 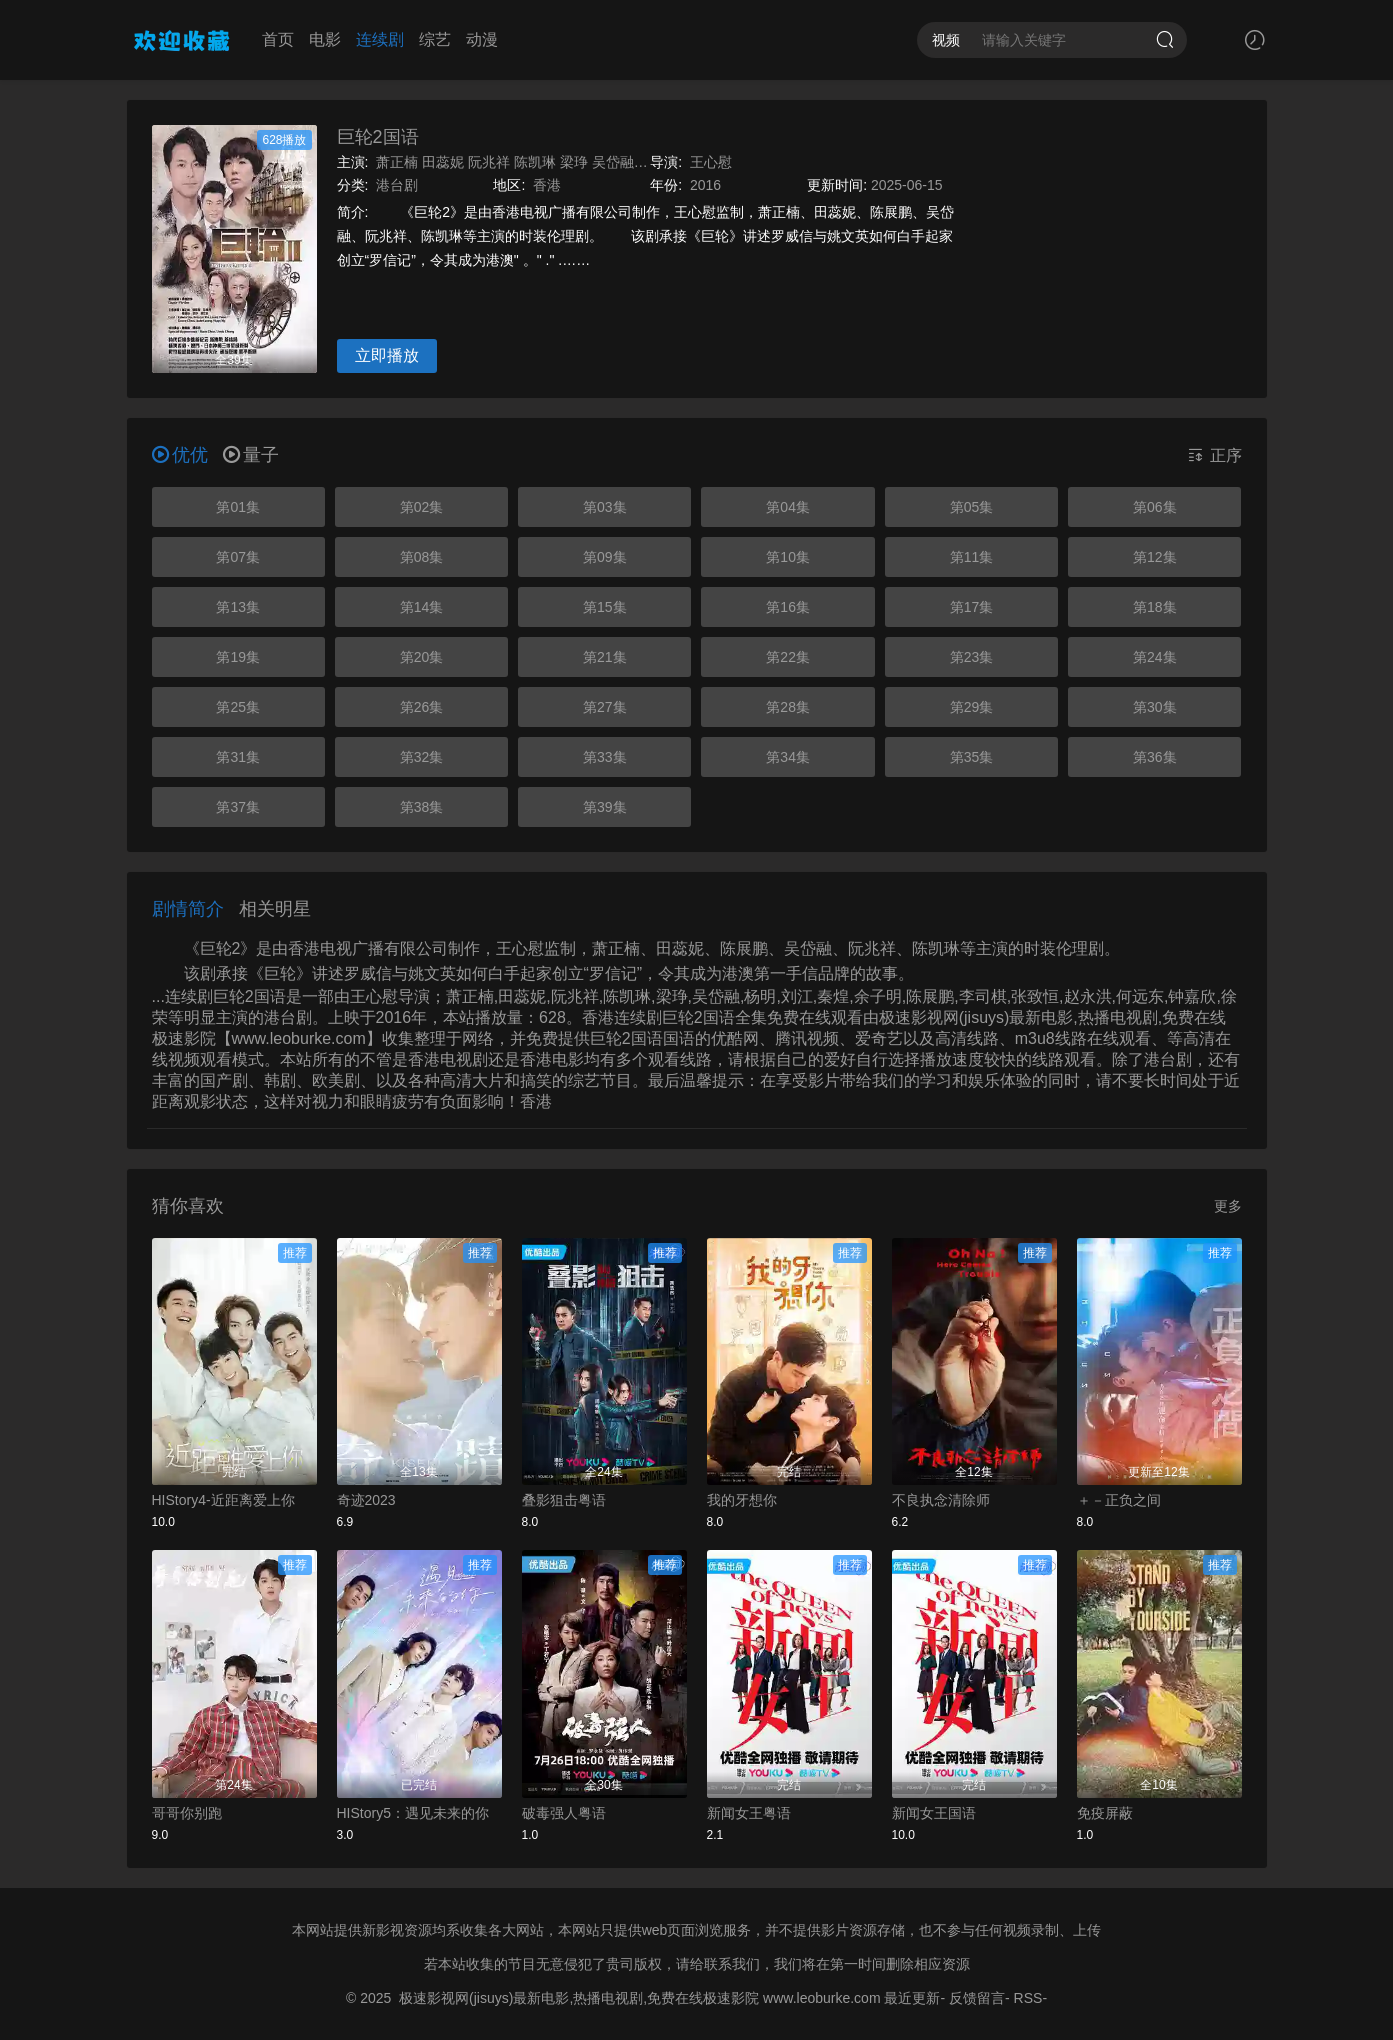 What do you see at coordinates (705, 185) in the screenshot?
I see `2016` at bounding box center [705, 185].